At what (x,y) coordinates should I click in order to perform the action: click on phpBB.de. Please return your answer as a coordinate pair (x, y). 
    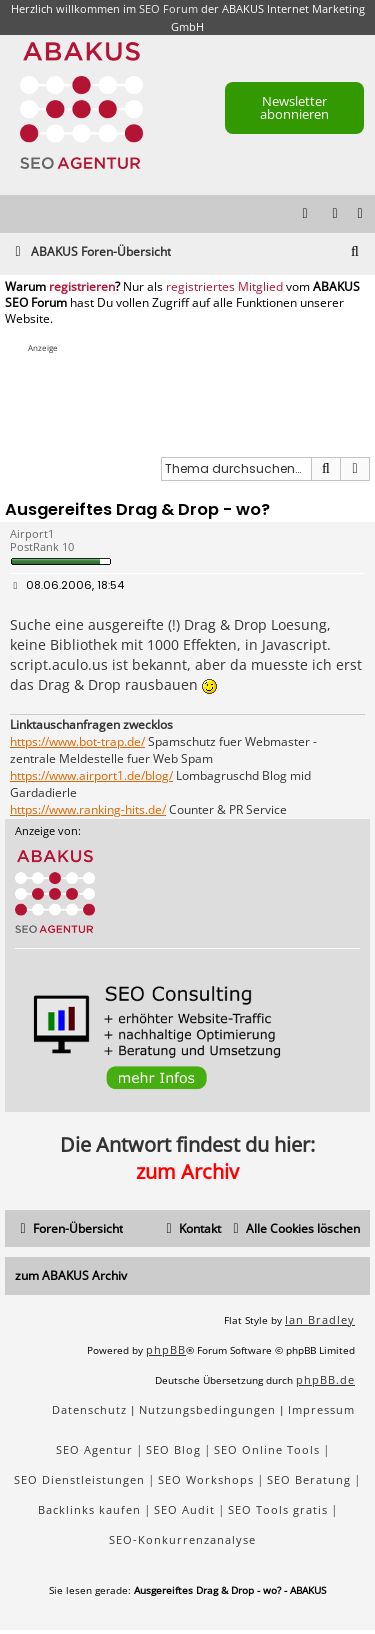
    Looking at the image, I should click on (325, 1379).